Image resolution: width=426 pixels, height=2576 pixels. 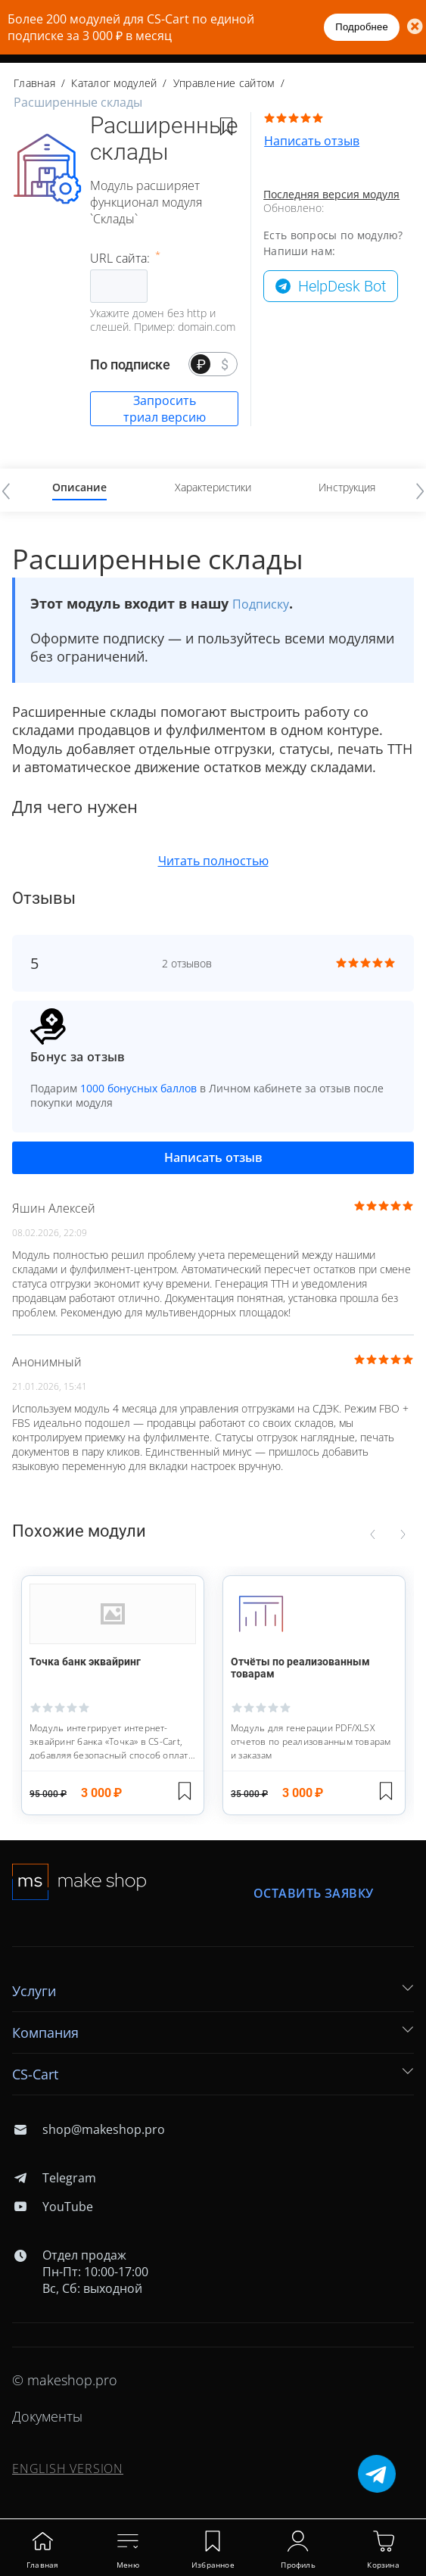 What do you see at coordinates (311, 140) in the screenshot?
I see `Написать отзыв` at bounding box center [311, 140].